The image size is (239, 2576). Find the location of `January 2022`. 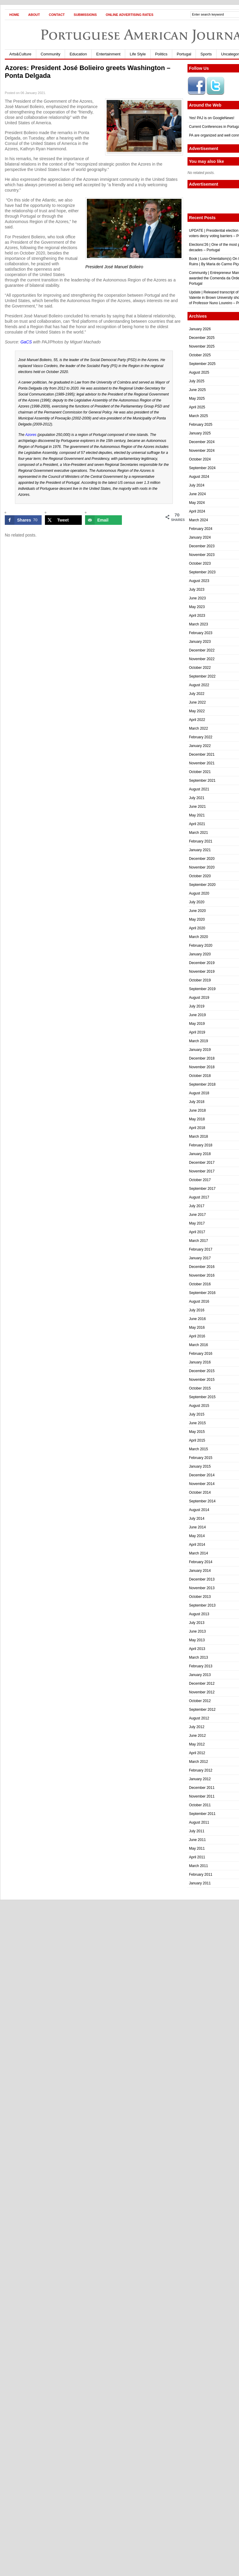

January 2022 is located at coordinates (200, 746).